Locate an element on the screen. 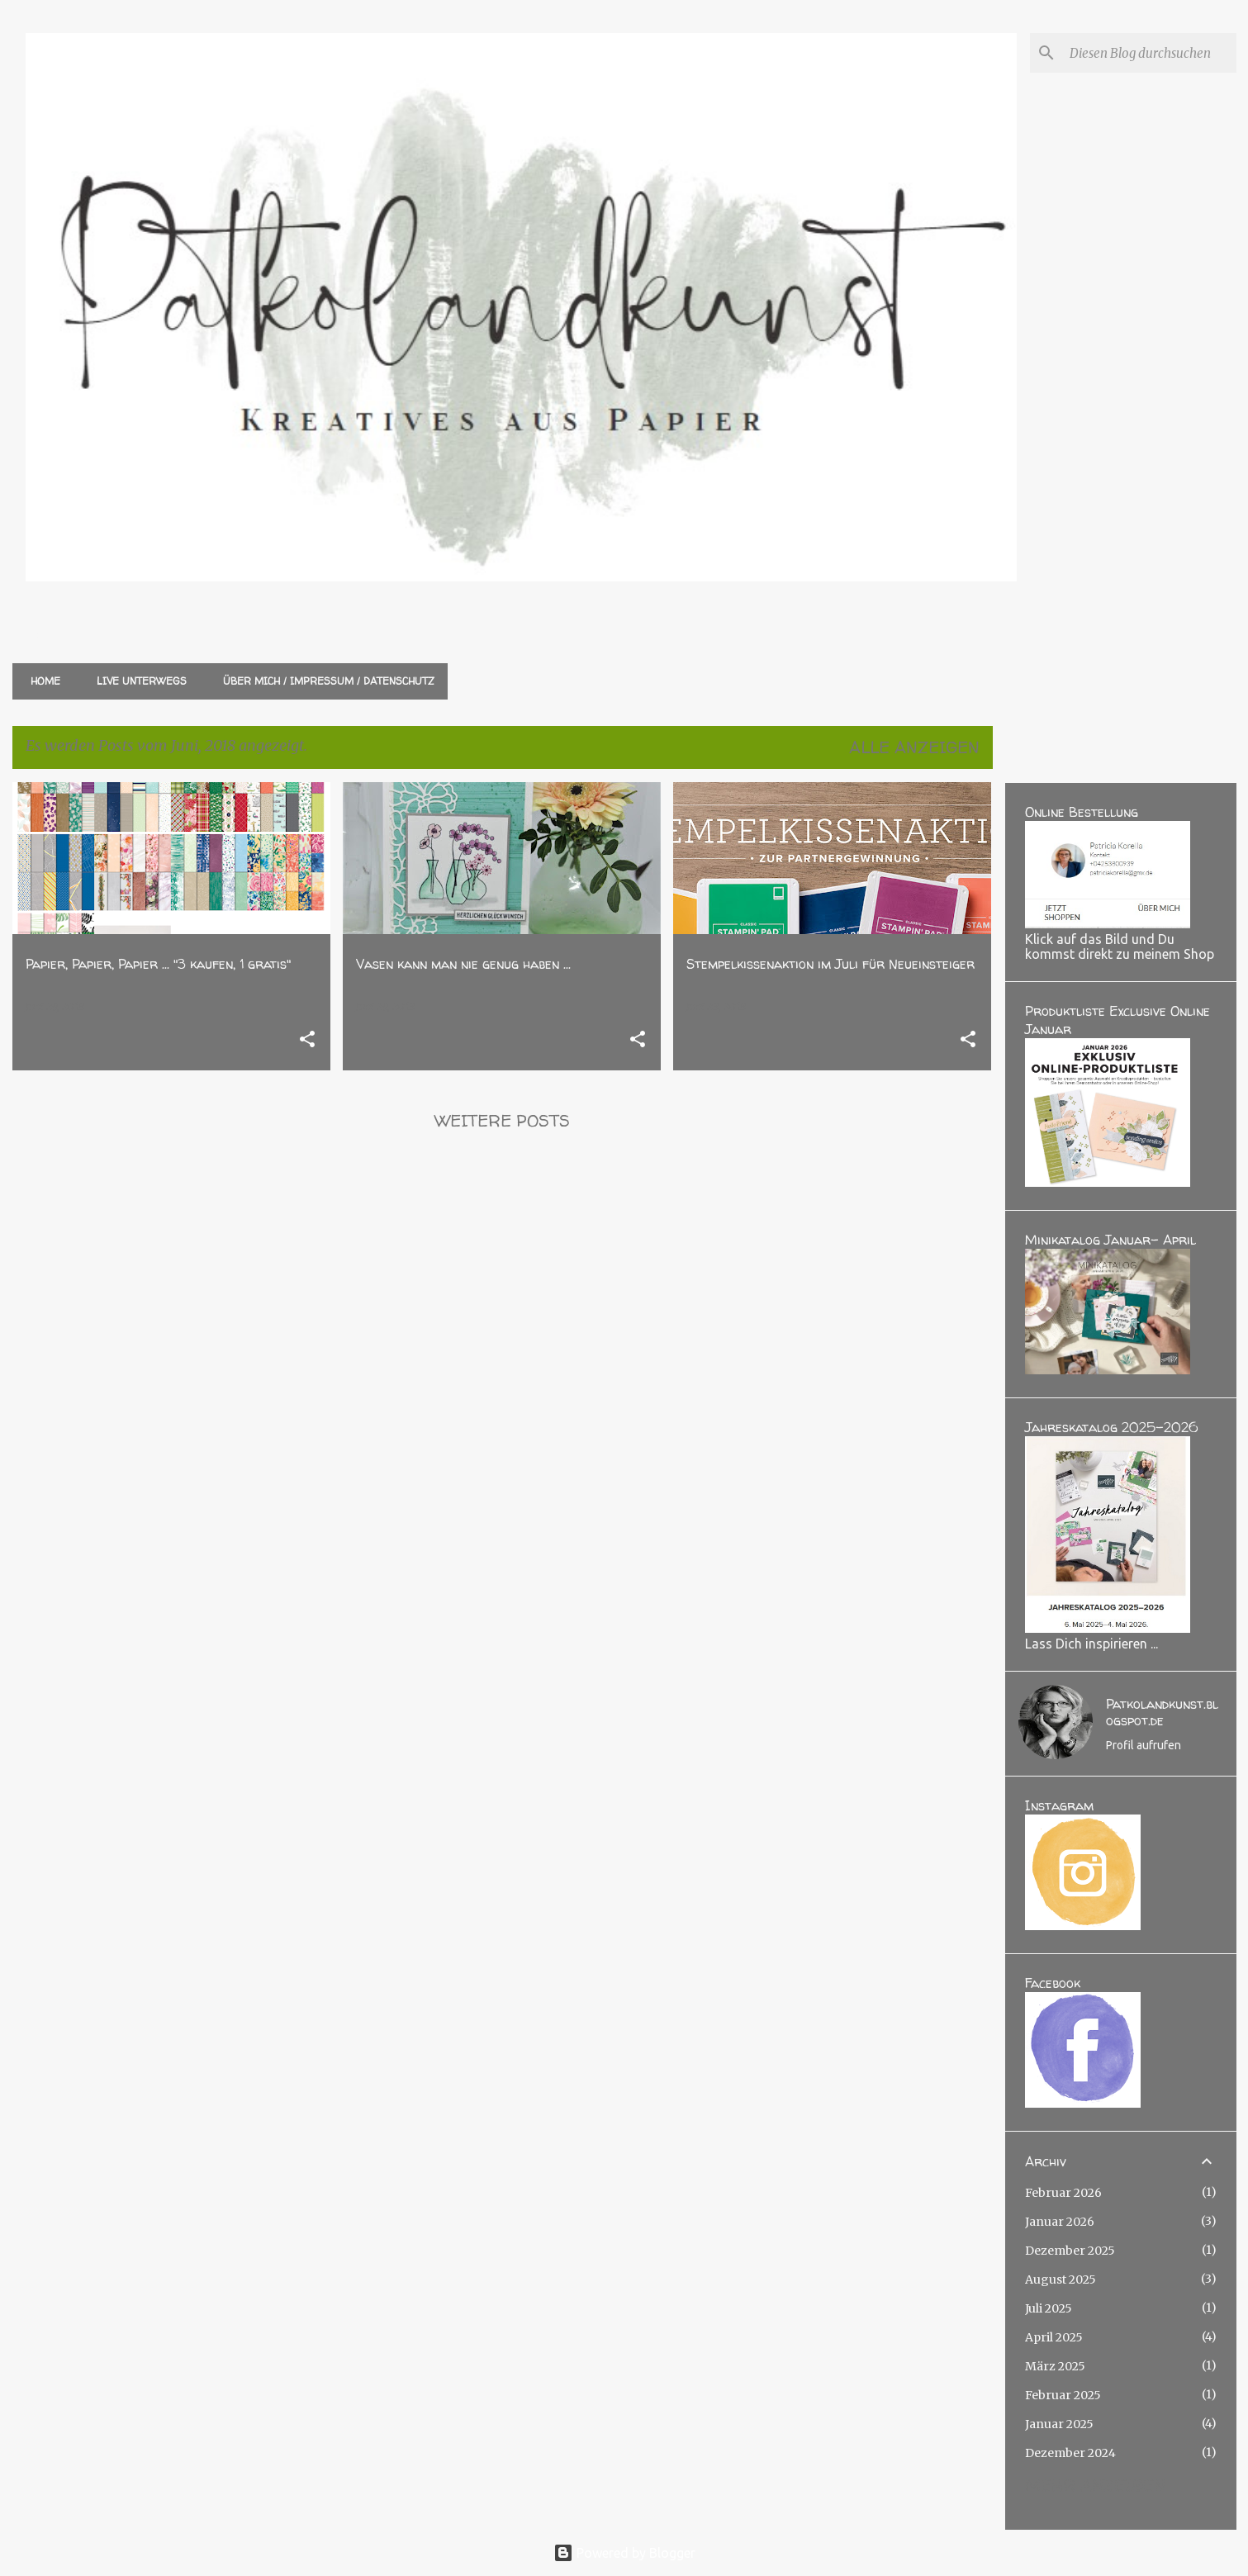  August 2025 is located at coordinates (1060, 2279).